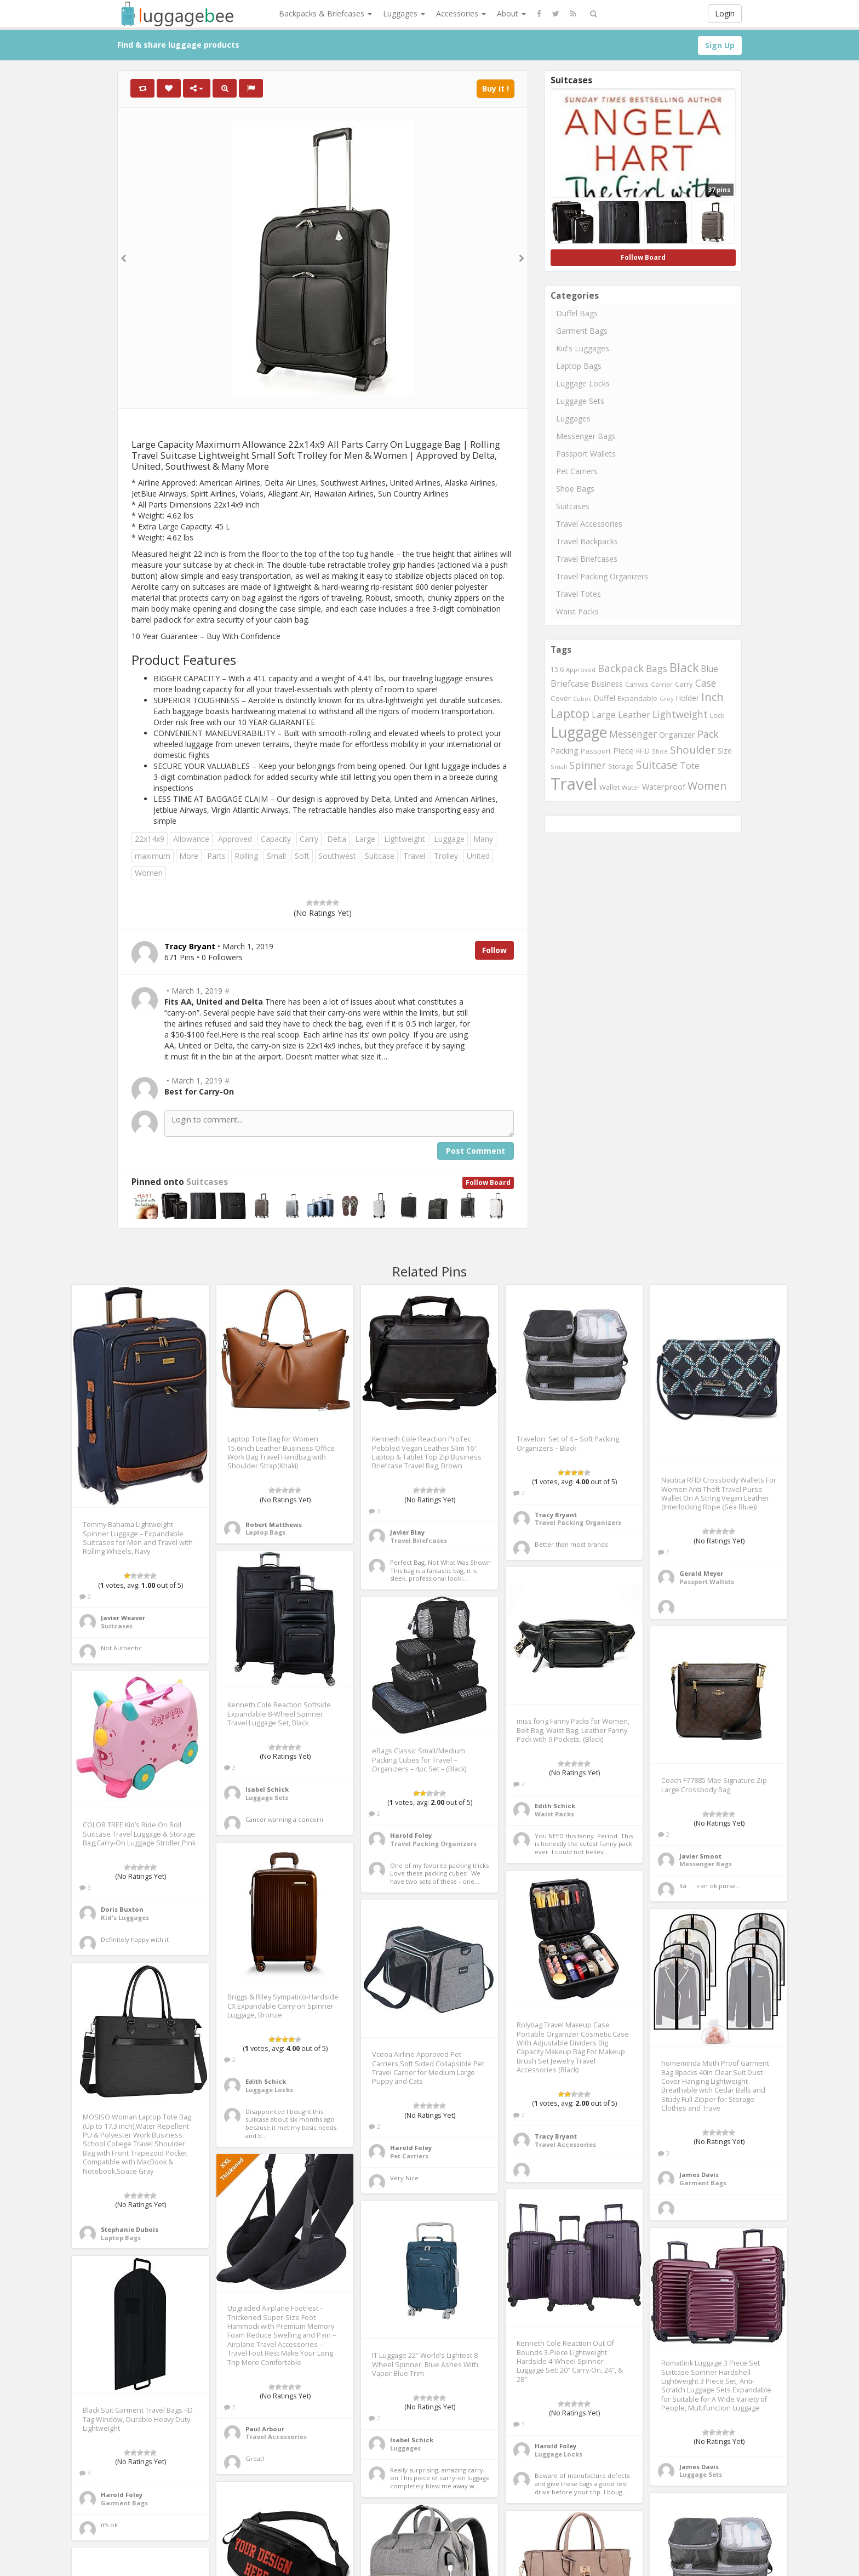 The image size is (859, 2576). I want to click on Small [Small (663 items)], so click(559, 766).